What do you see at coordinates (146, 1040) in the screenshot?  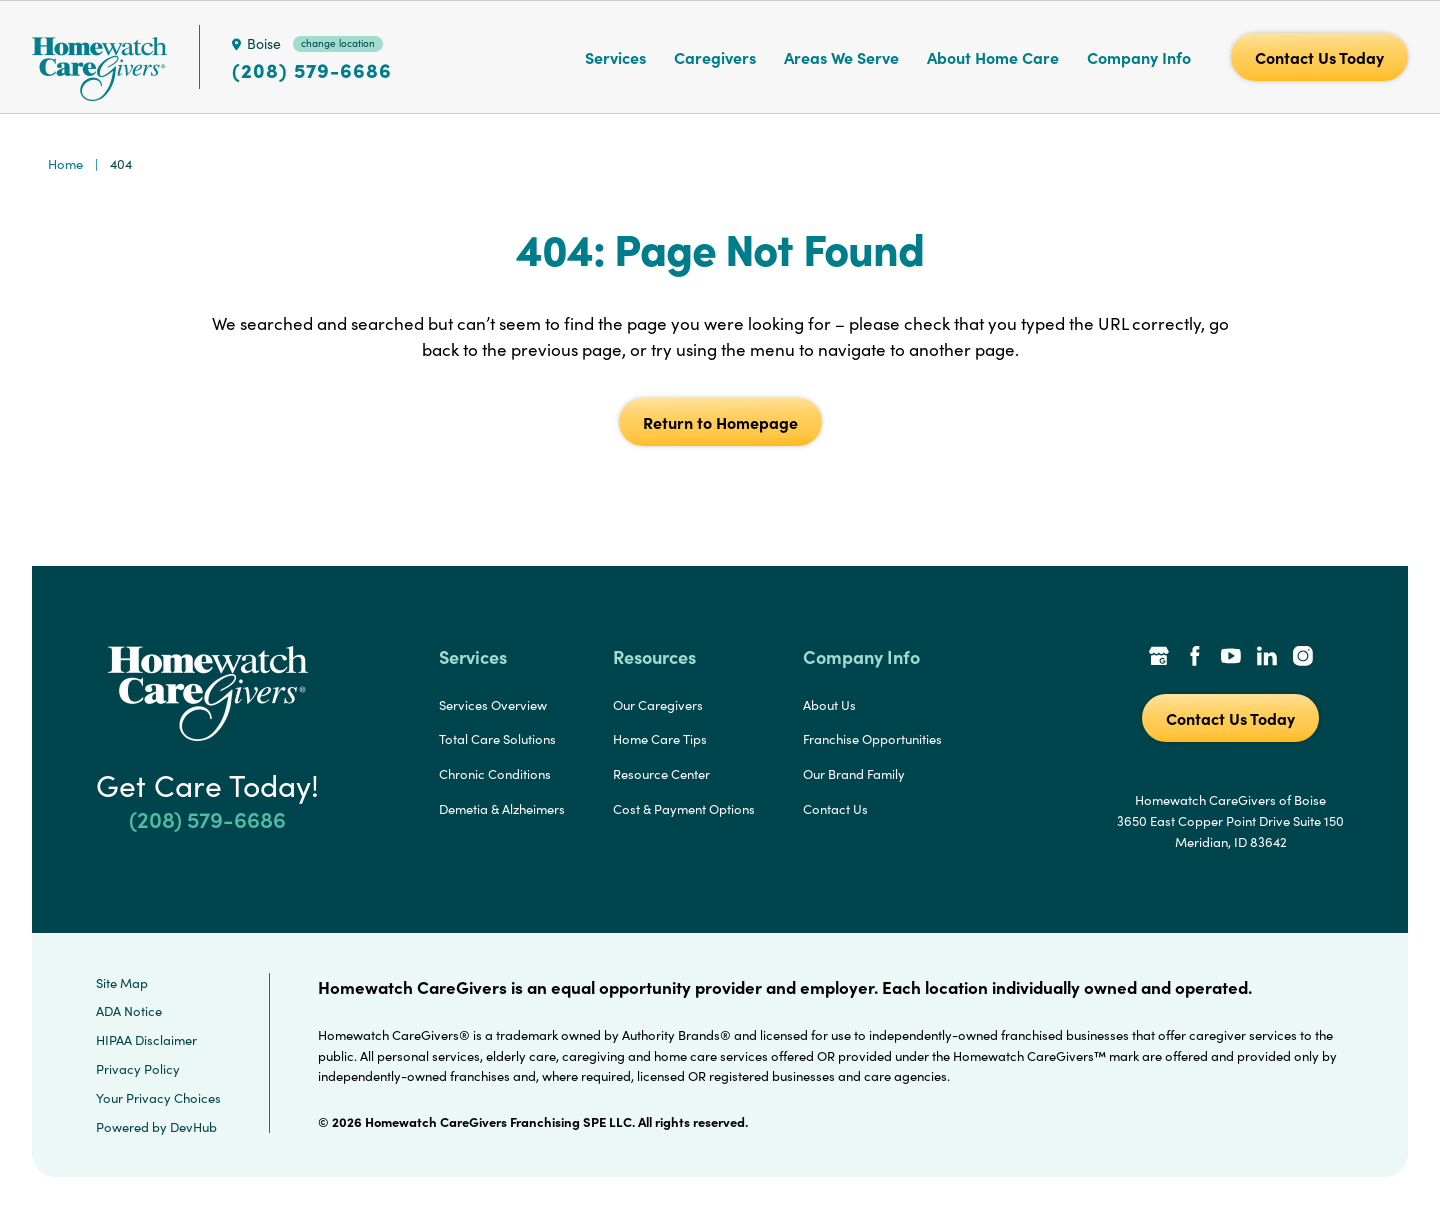 I see `HIPAA Disclaimer` at bounding box center [146, 1040].